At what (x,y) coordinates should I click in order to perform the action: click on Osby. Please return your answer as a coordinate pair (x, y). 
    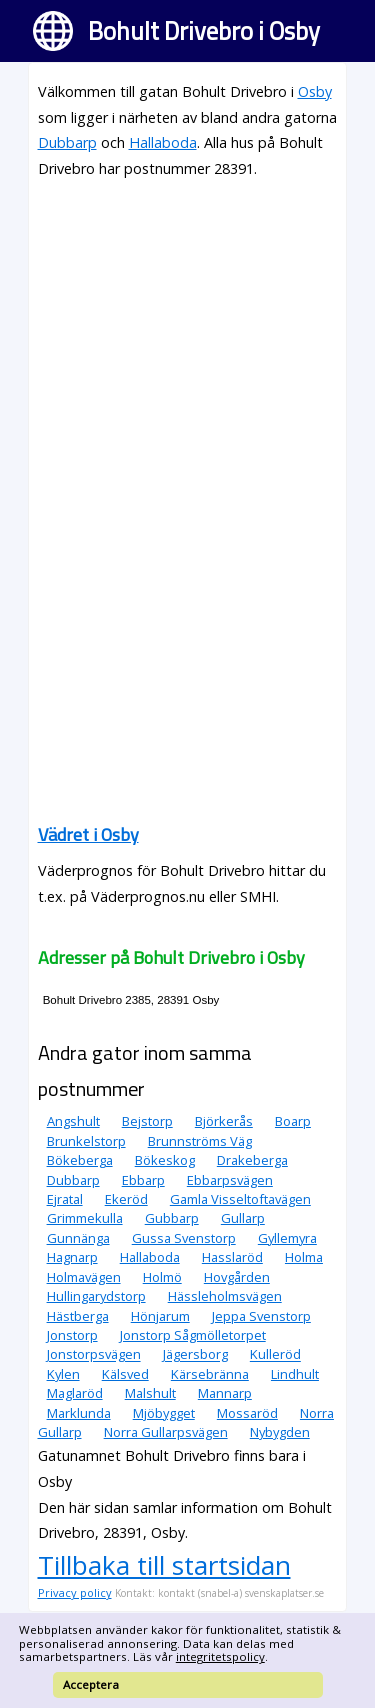
    Looking at the image, I should click on (315, 91).